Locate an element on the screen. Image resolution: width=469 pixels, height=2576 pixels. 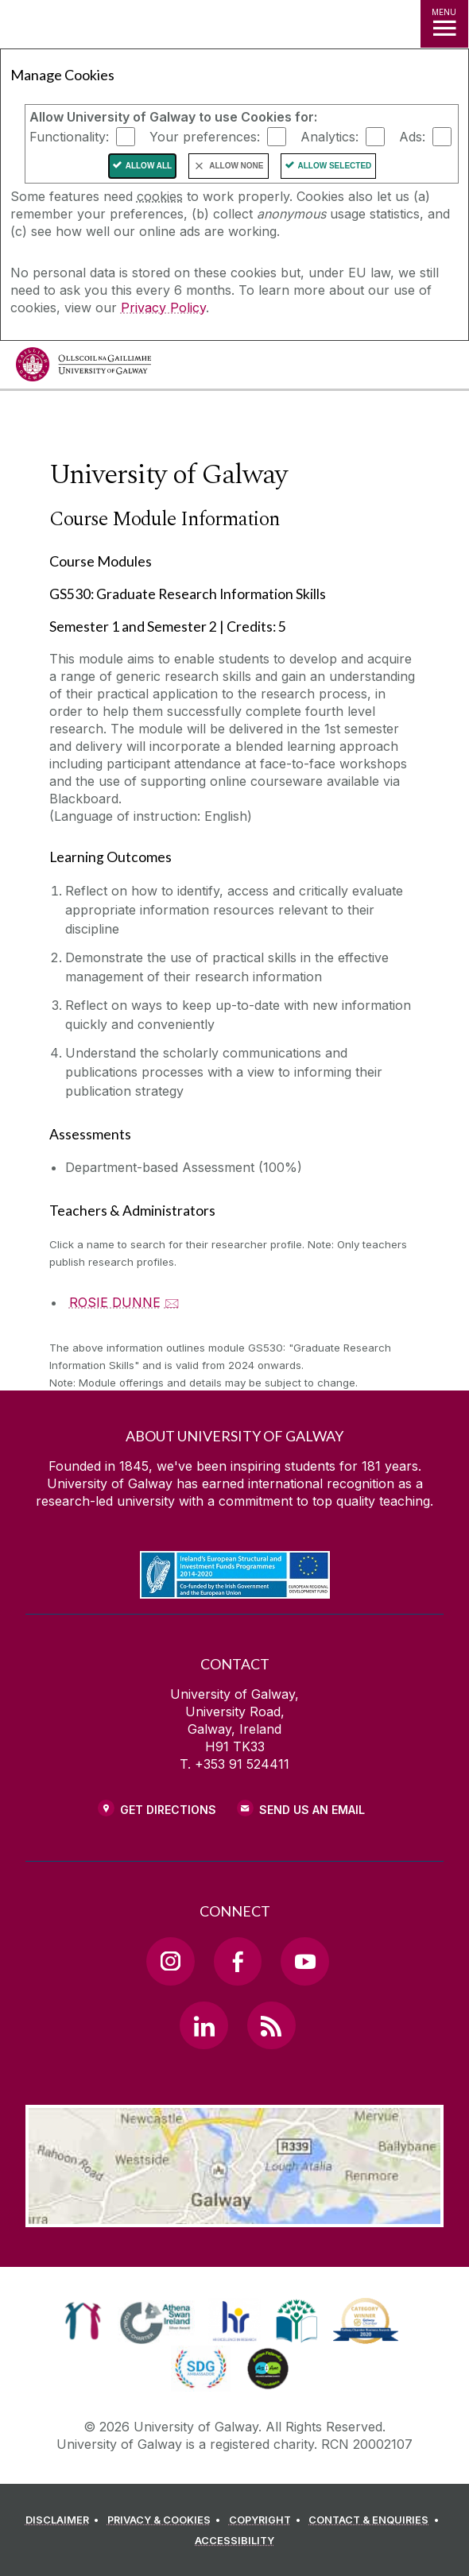
[COPYRIGHT] is located at coordinates (267, 2520).